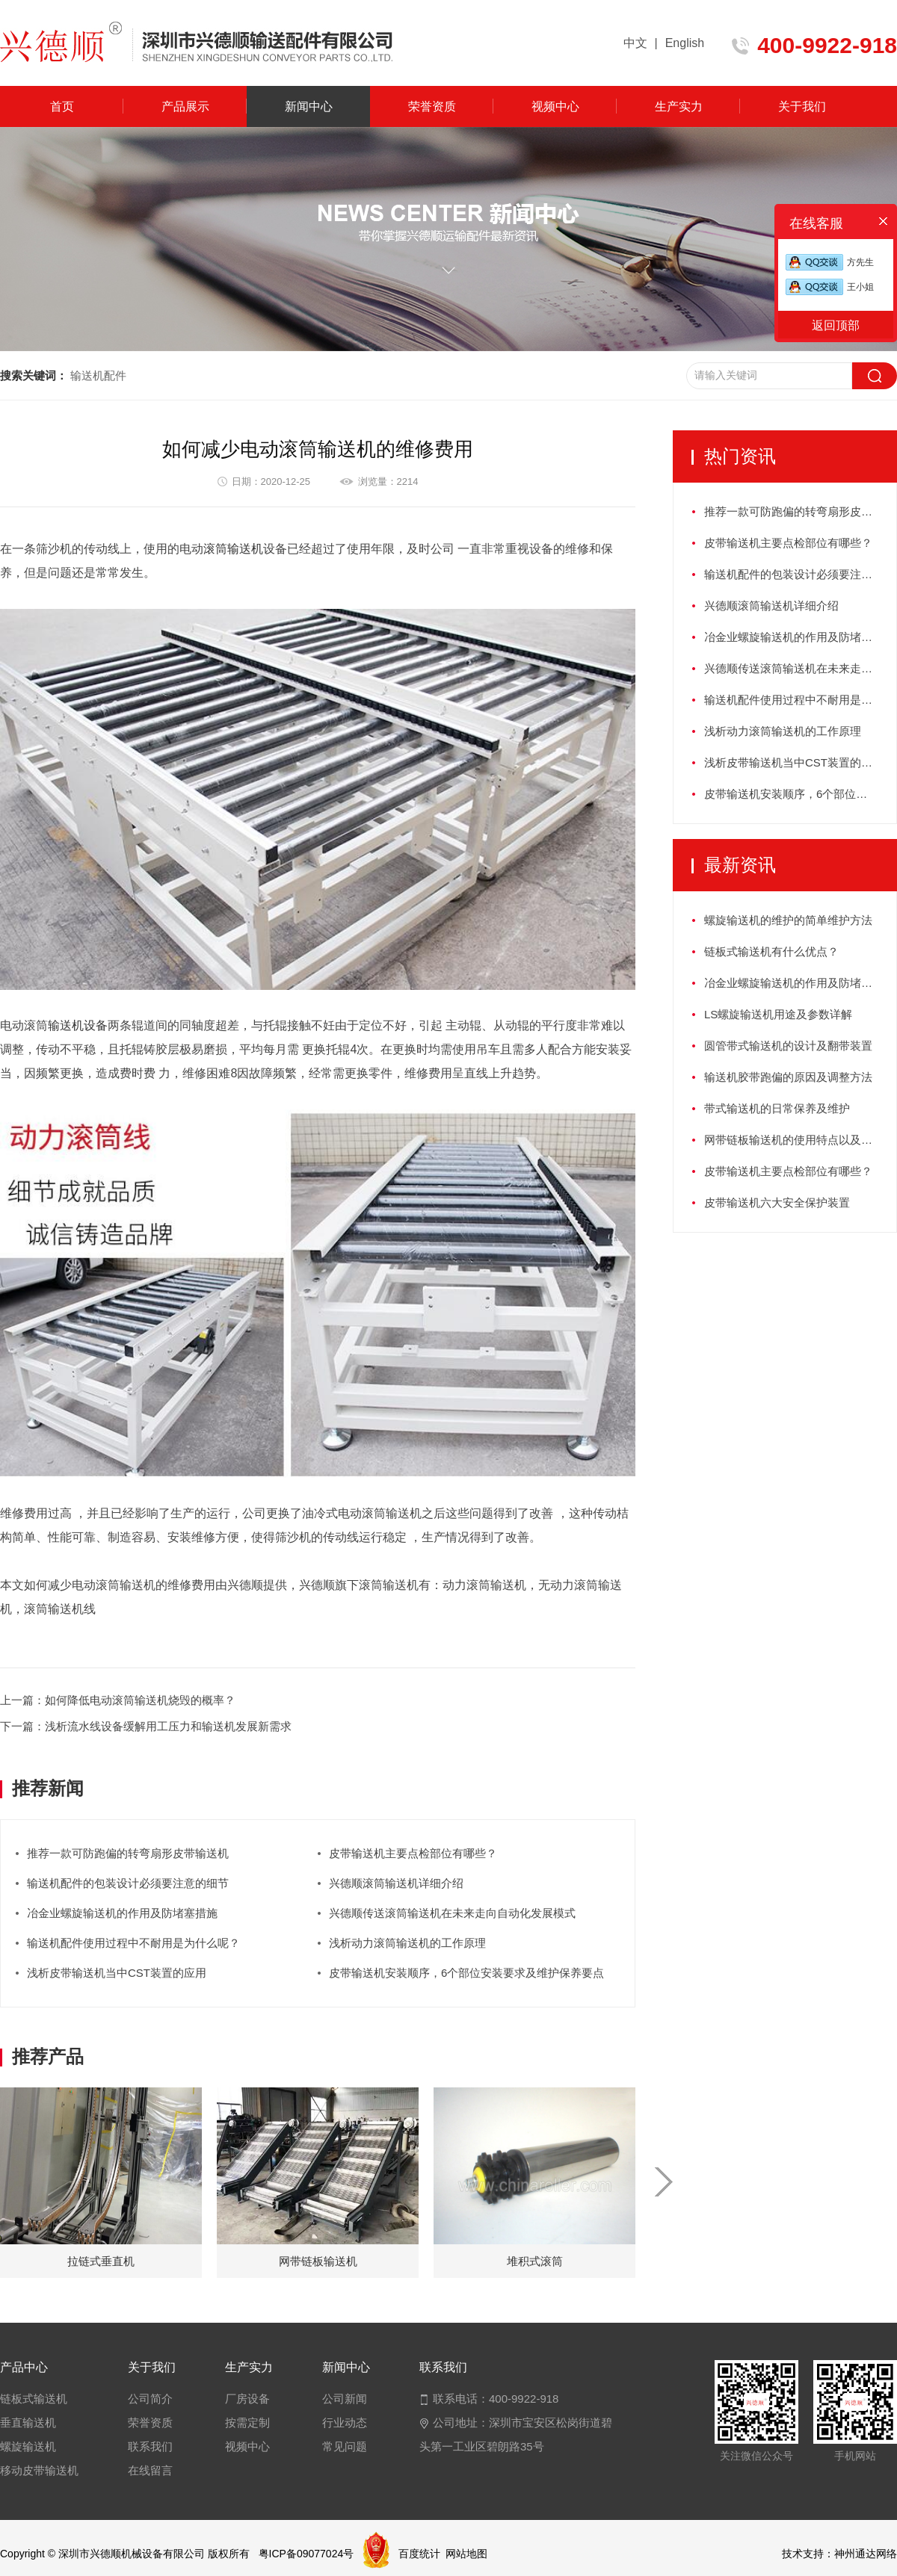 Image resolution: width=897 pixels, height=2576 pixels. What do you see at coordinates (39, 2470) in the screenshot?
I see `移动皮带输送机` at bounding box center [39, 2470].